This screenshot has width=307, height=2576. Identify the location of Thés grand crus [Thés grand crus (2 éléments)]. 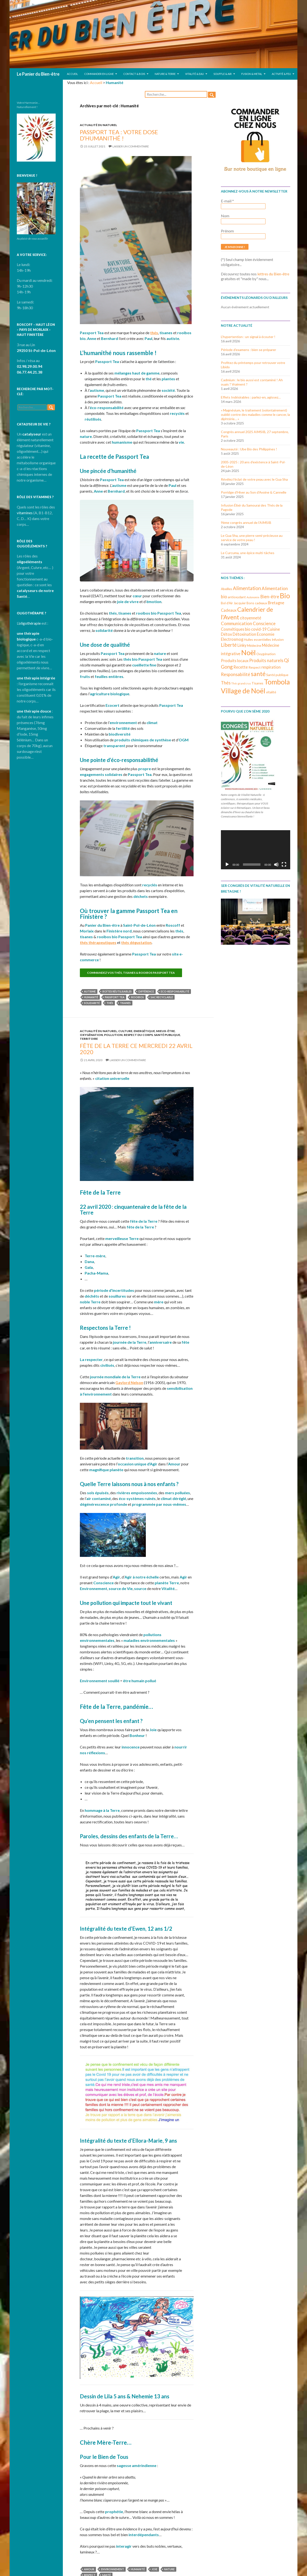
(241, 683).